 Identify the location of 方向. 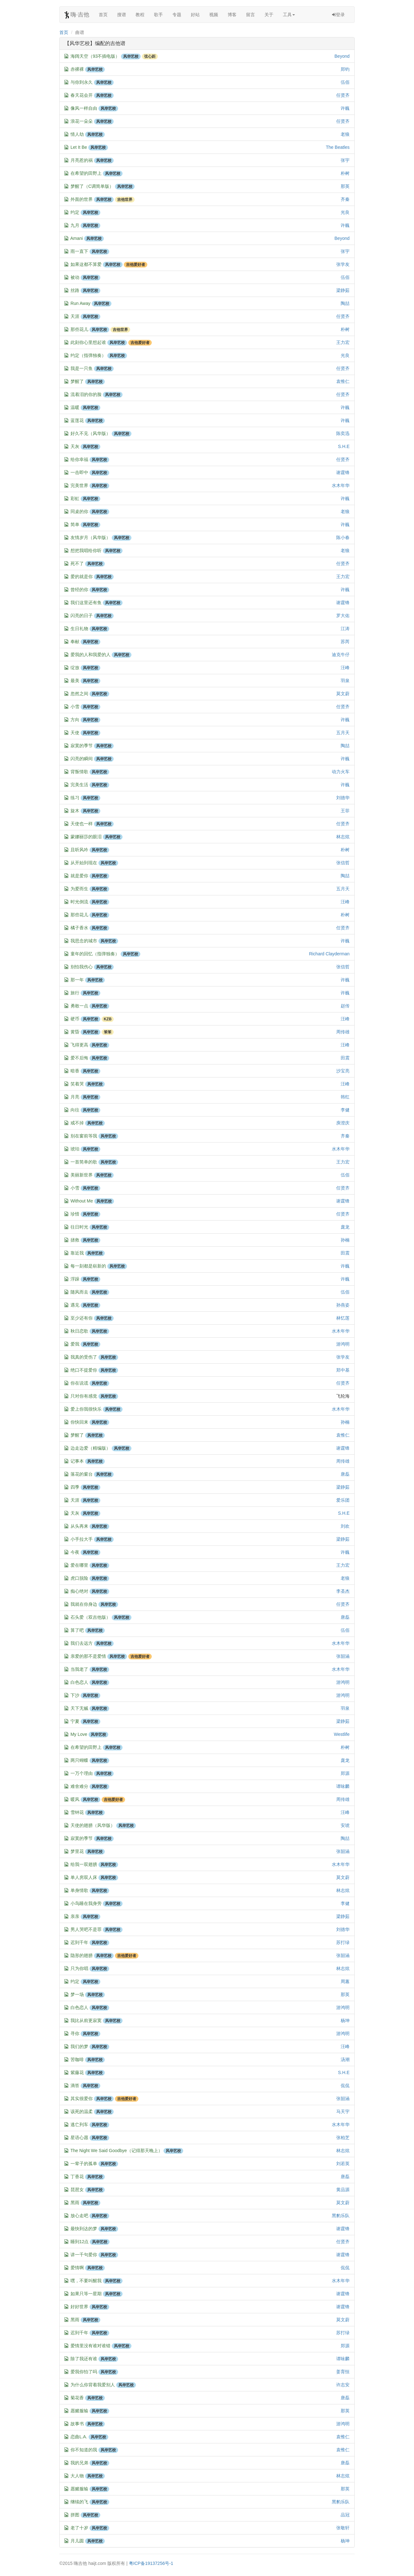
(74, 719).